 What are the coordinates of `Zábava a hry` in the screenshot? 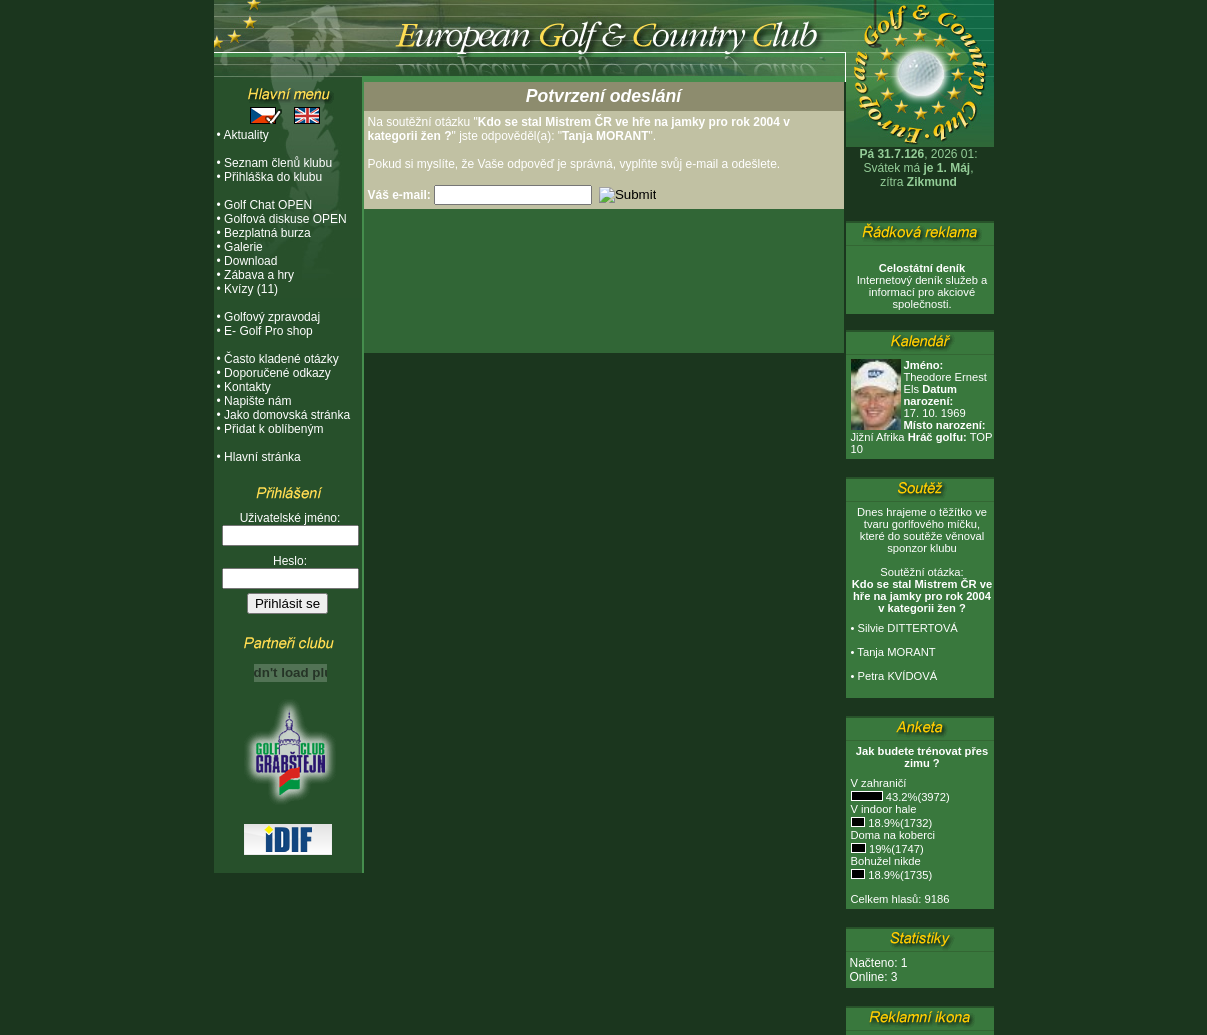 It's located at (259, 275).